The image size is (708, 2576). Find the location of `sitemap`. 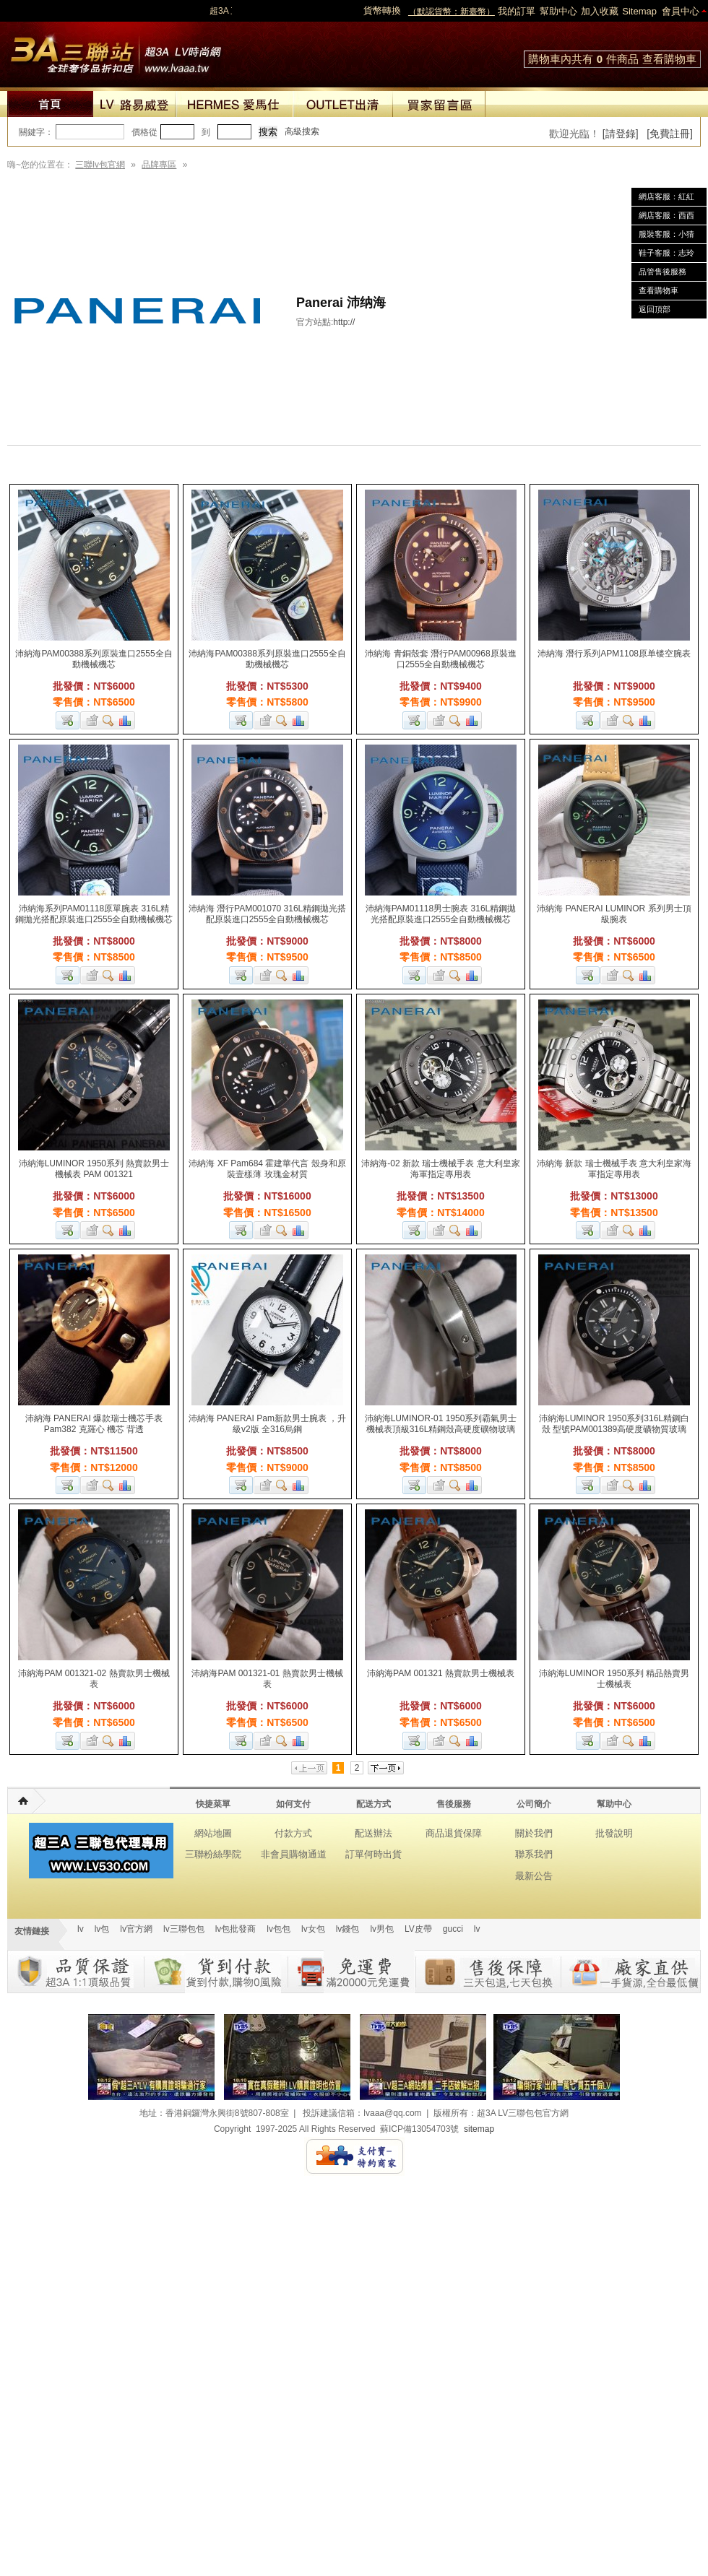

sitemap is located at coordinates (479, 2129).